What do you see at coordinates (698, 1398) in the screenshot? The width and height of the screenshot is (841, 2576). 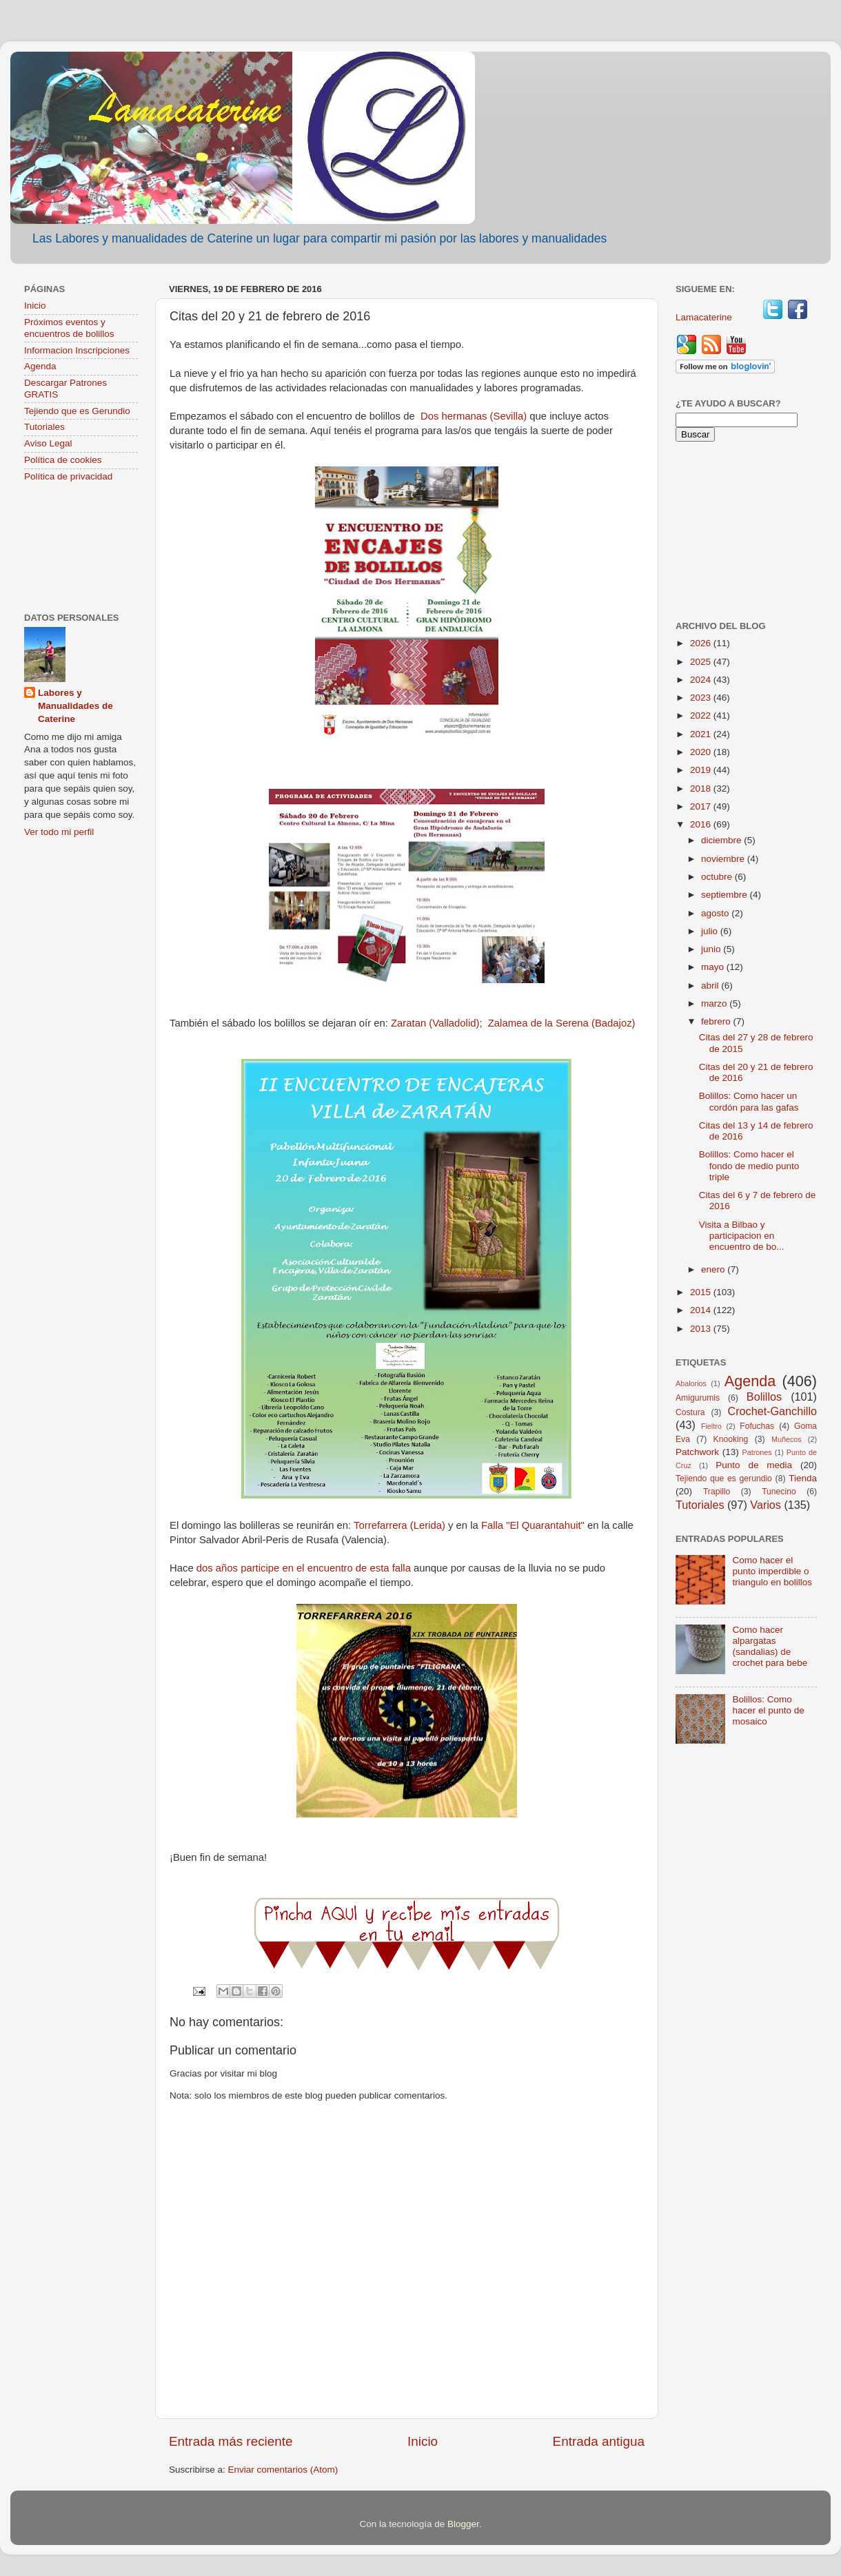 I see `Amigurumis` at bounding box center [698, 1398].